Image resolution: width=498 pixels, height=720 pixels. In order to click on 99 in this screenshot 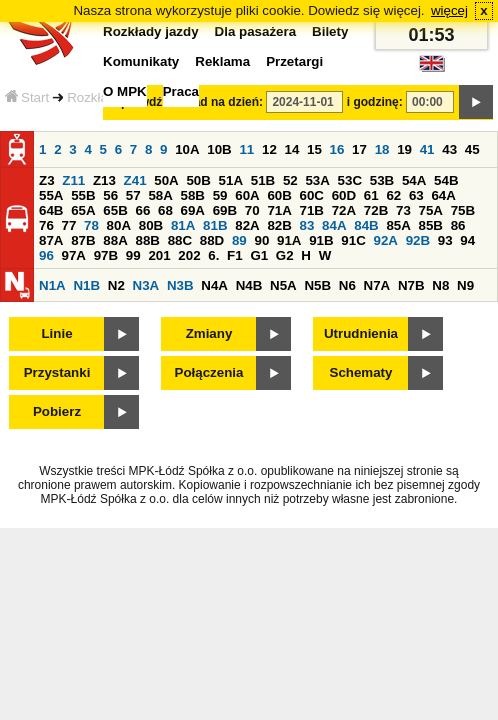, I will do `click(133, 255)`.